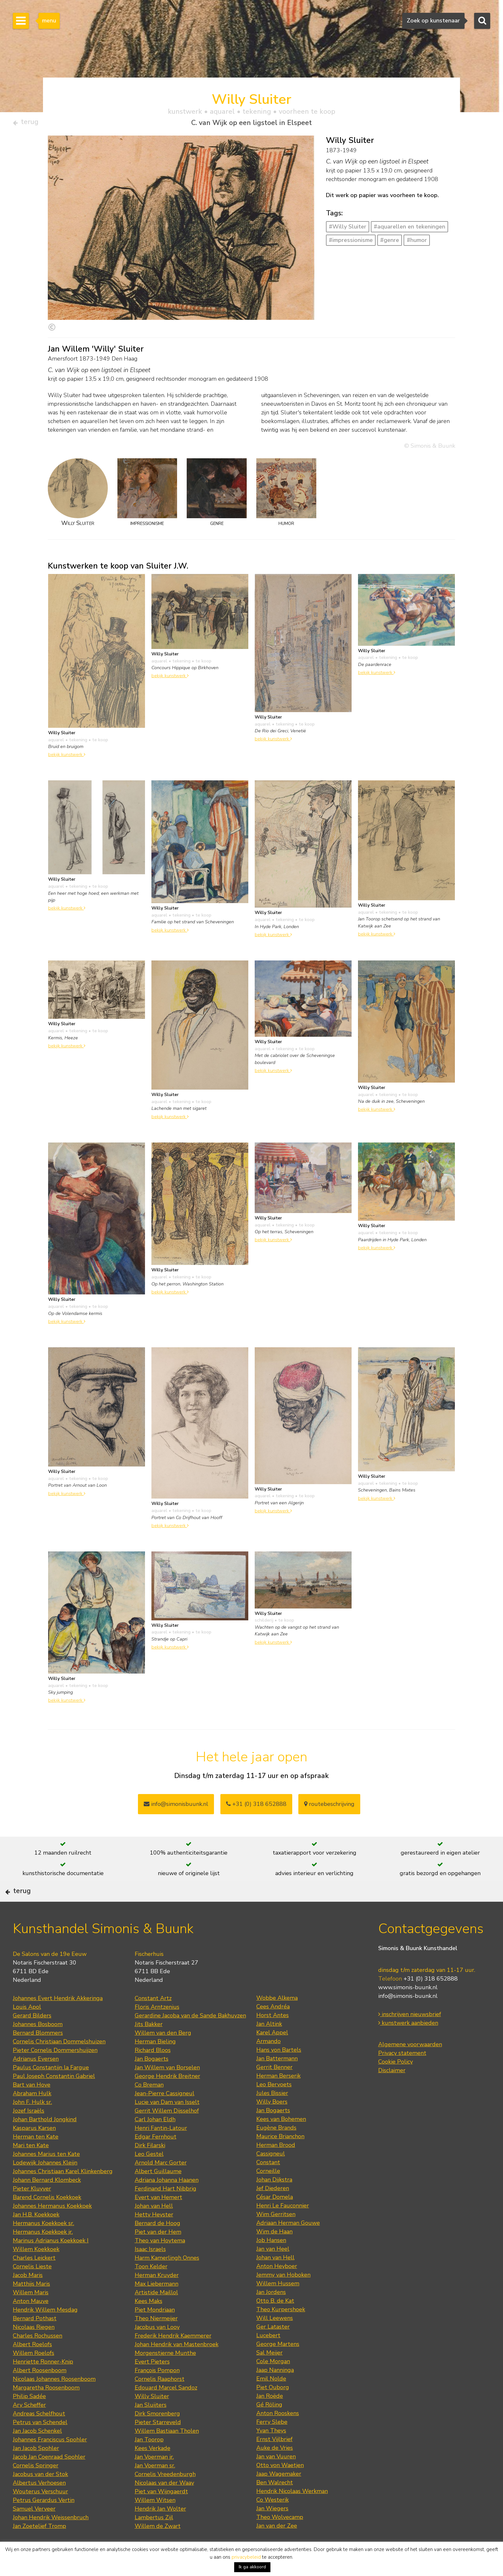 This screenshot has height=2576, width=503. What do you see at coordinates (152, 2468) in the screenshot?
I see `Kees Verkade` at bounding box center [152, 2468].